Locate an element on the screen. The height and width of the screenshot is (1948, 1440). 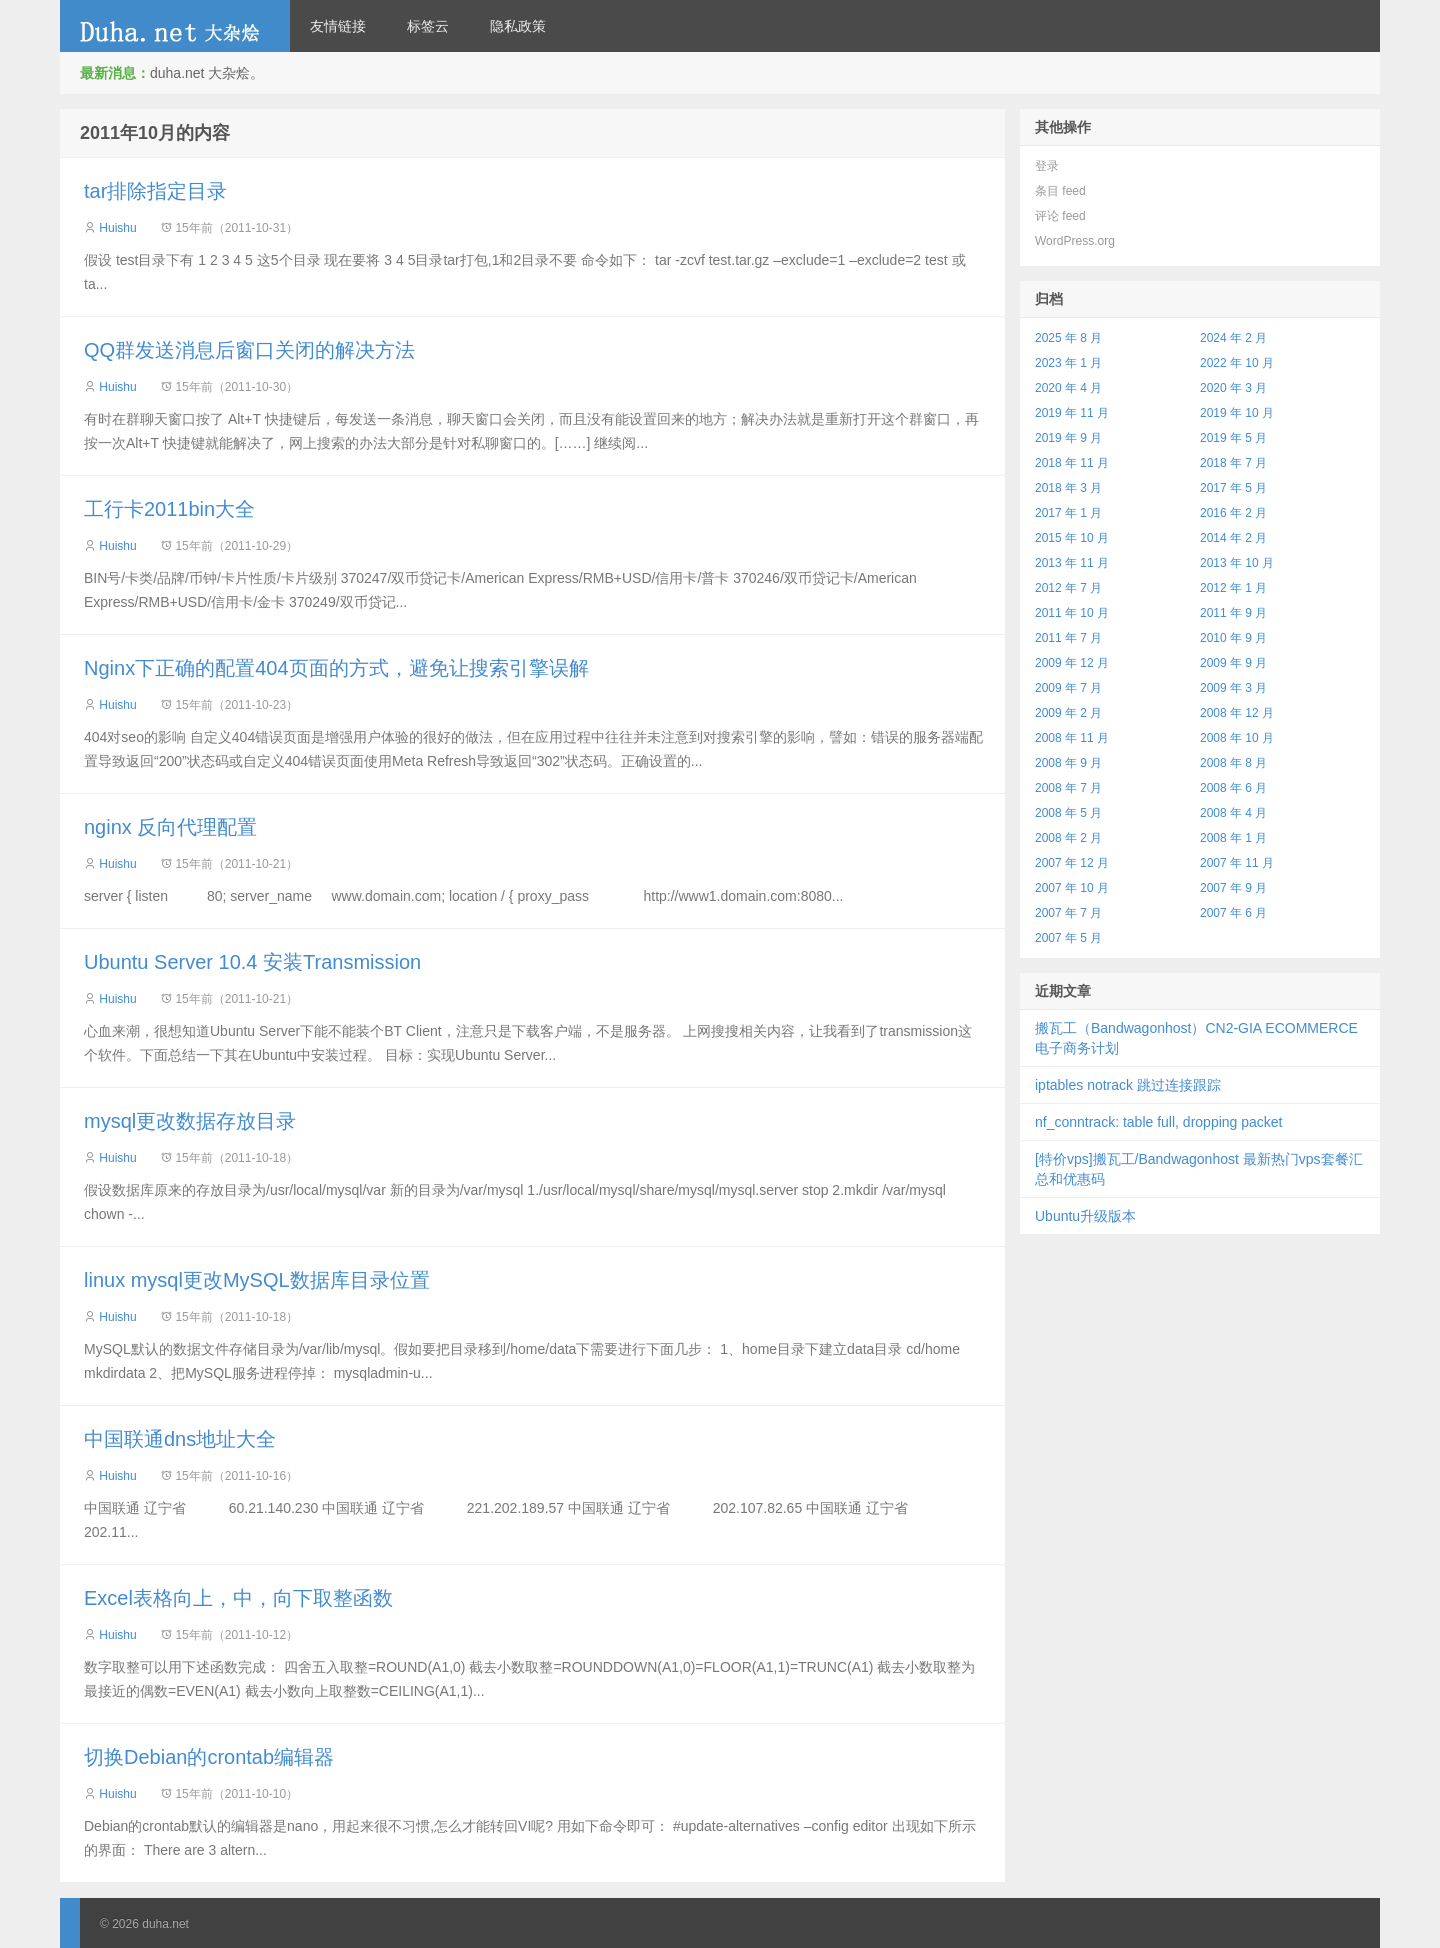
QQ群发送消息后窗口关闭的解决方法 is located at coordinates (249, 350).